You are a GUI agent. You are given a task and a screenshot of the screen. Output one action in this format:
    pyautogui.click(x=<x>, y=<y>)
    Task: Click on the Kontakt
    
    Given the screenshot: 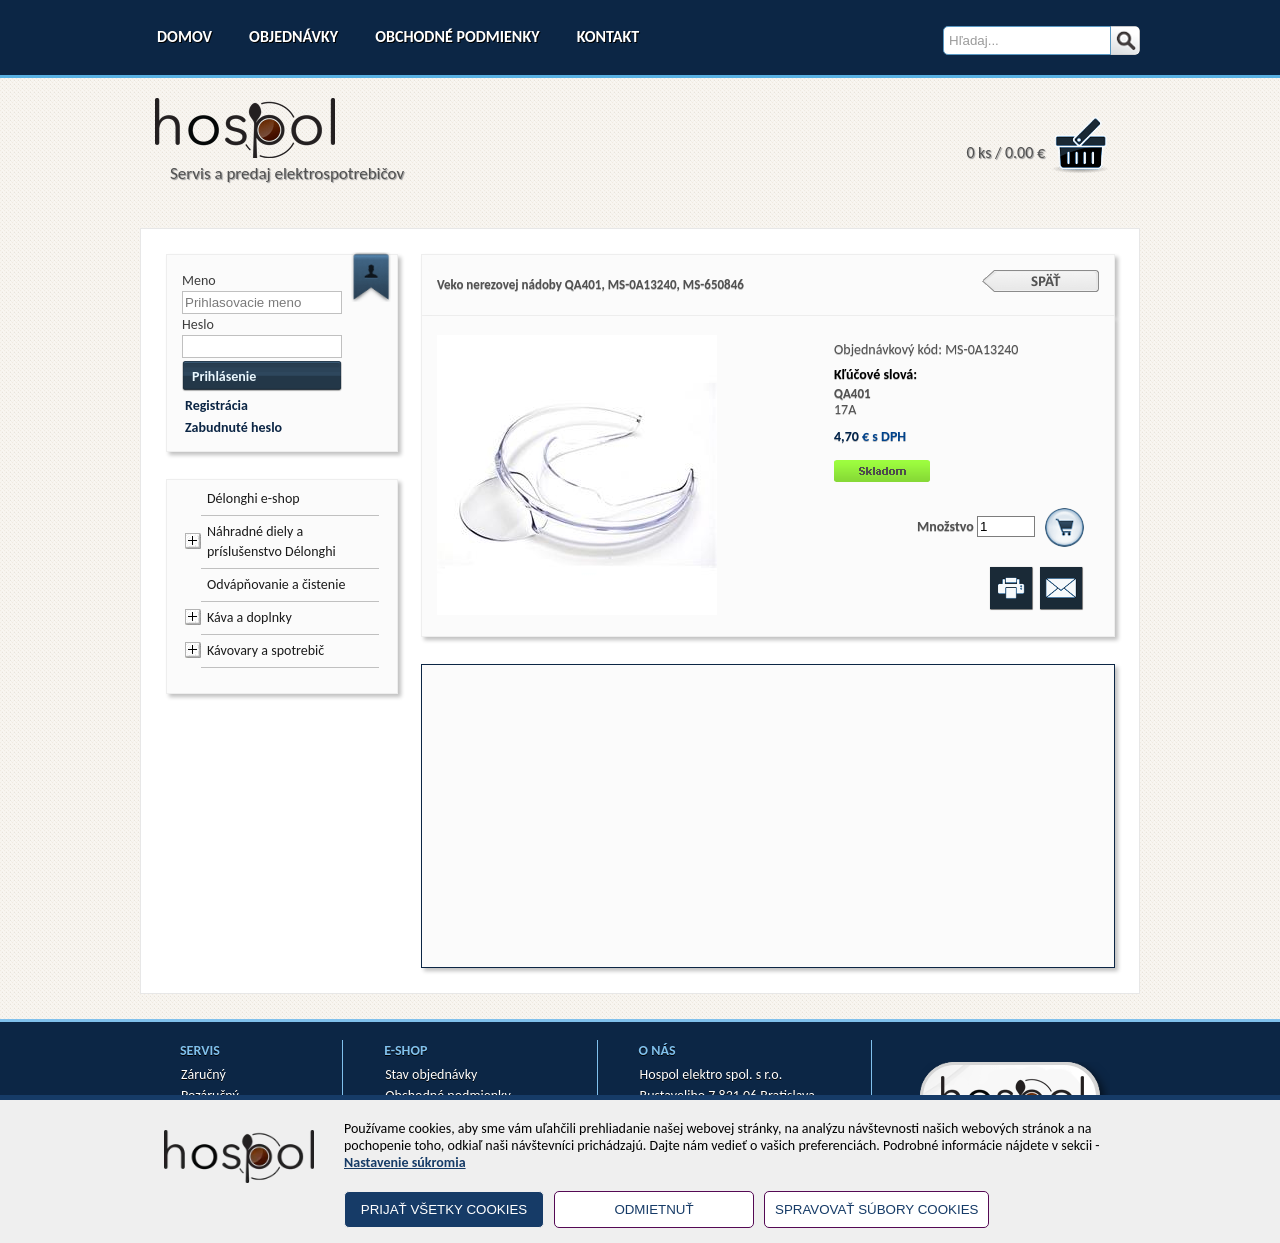 What is the action you would take?
    pyautogui.click(x=608, y=36)
    